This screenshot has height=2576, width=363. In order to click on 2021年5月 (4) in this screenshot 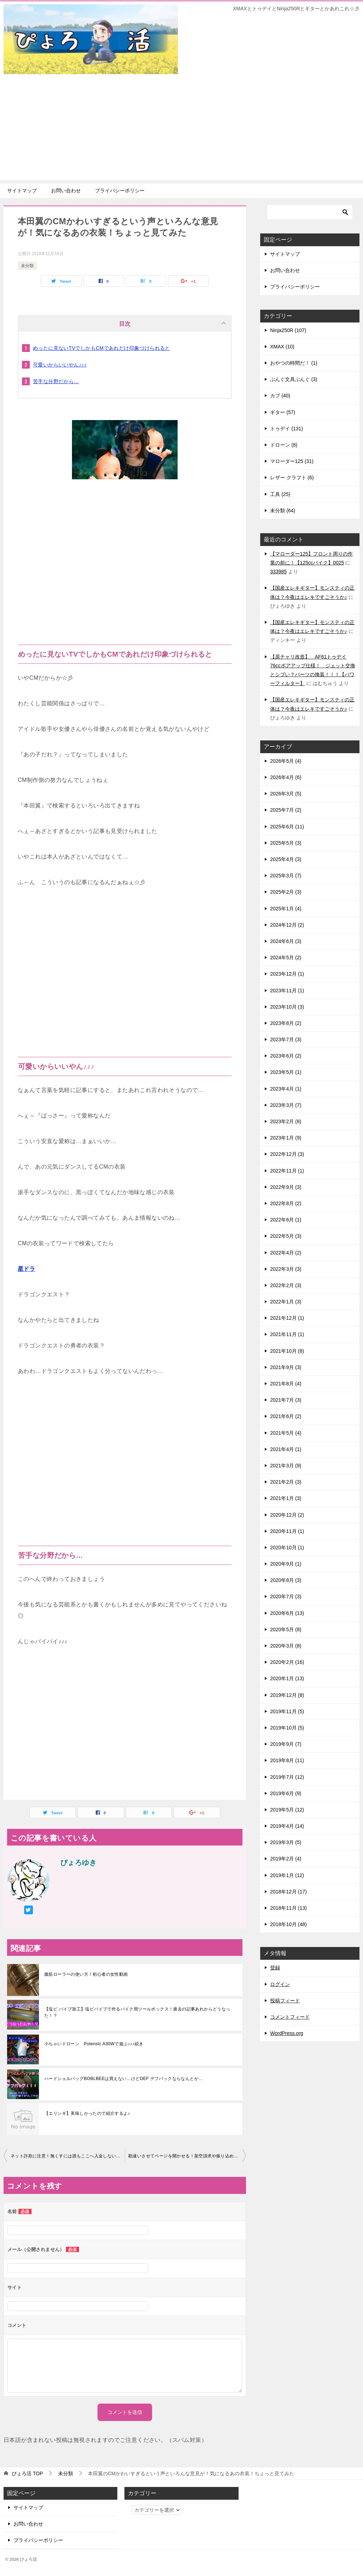, I will do `click(285, 1433)`.